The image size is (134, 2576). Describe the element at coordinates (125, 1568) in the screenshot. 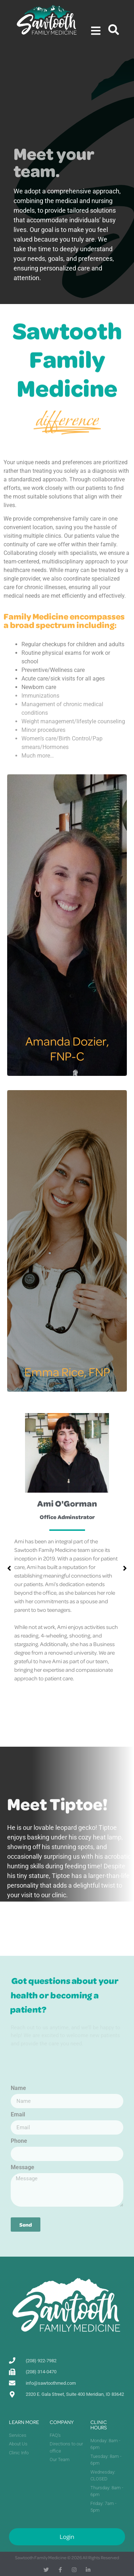

I see `[button]` at that location.